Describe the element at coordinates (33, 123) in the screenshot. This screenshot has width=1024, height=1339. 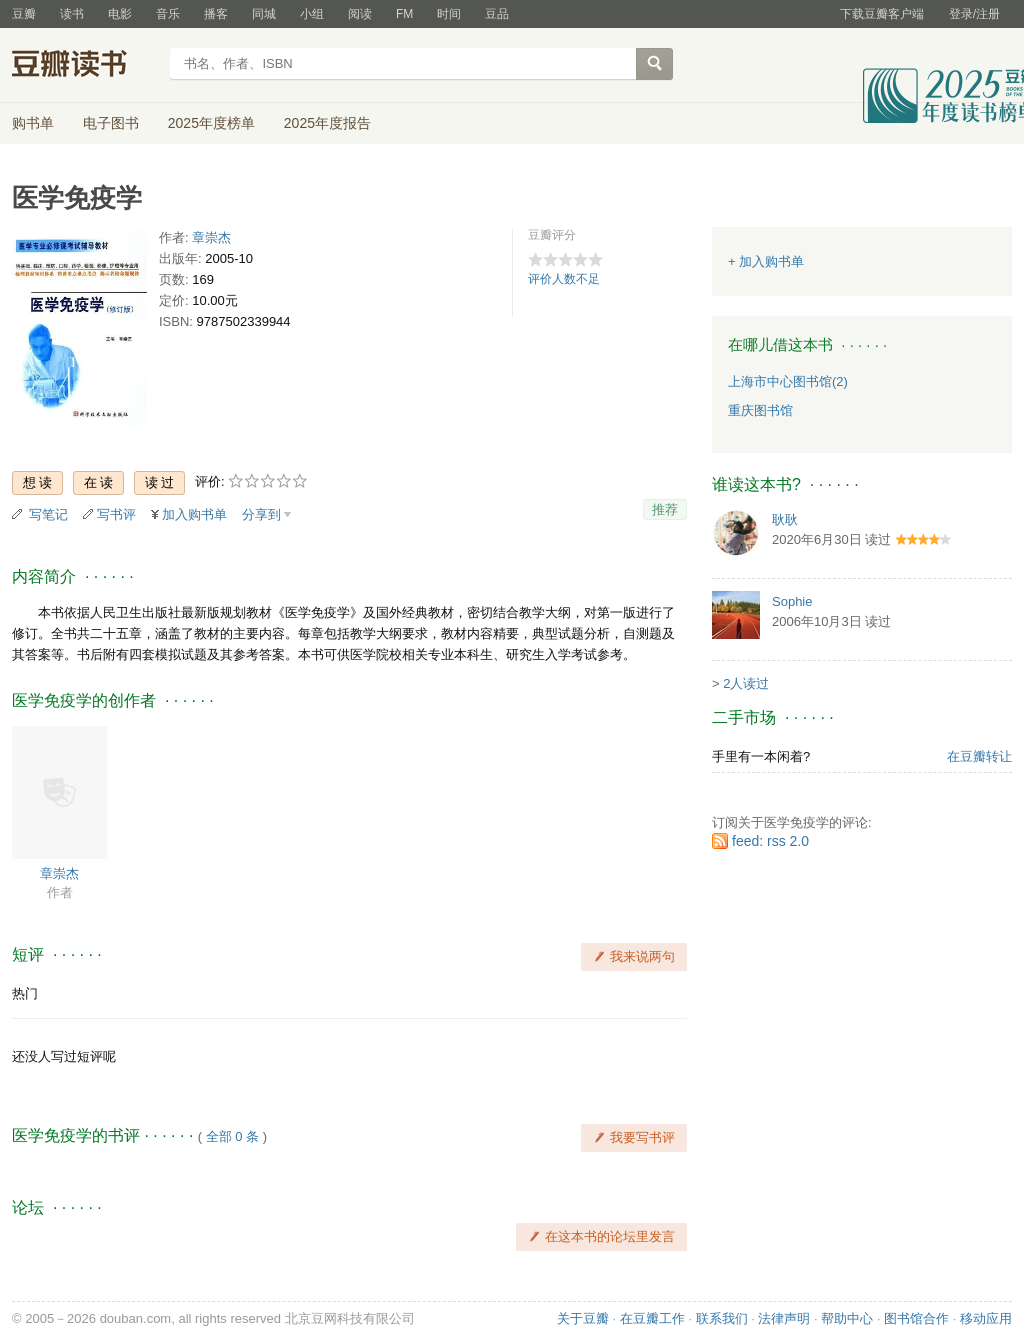
I see `购书单` at that location.